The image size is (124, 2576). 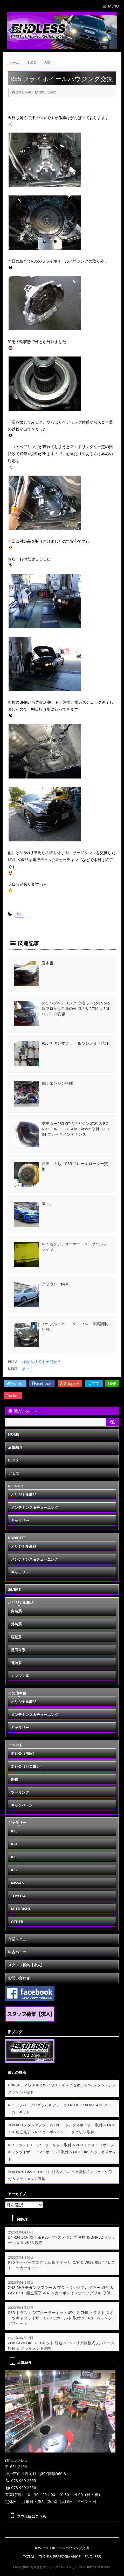 I want to click on 店舗紹介, so click(x=15, y=1447).